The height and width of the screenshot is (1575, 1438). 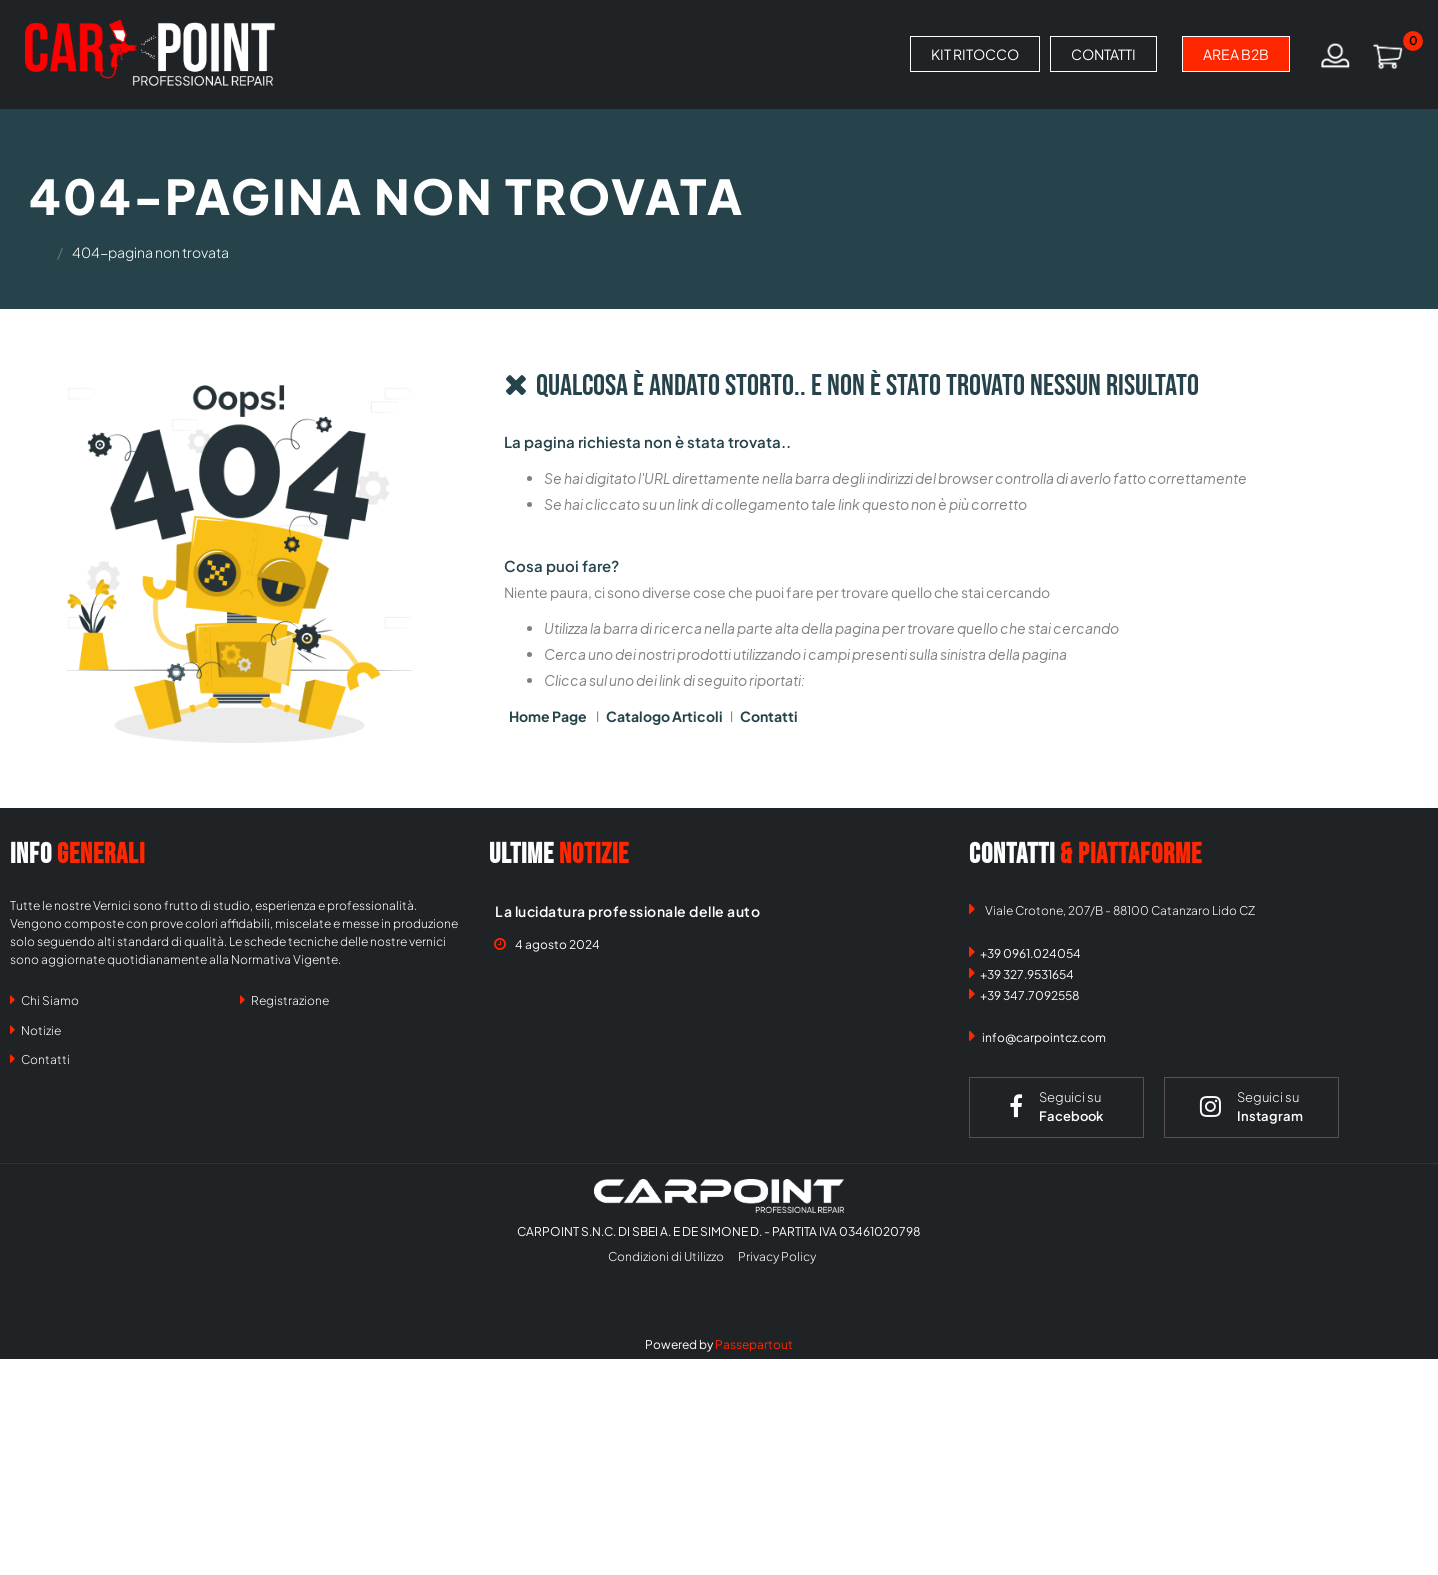 I want to click on Registrazione [menuitem], so click(x=284, y=1000).